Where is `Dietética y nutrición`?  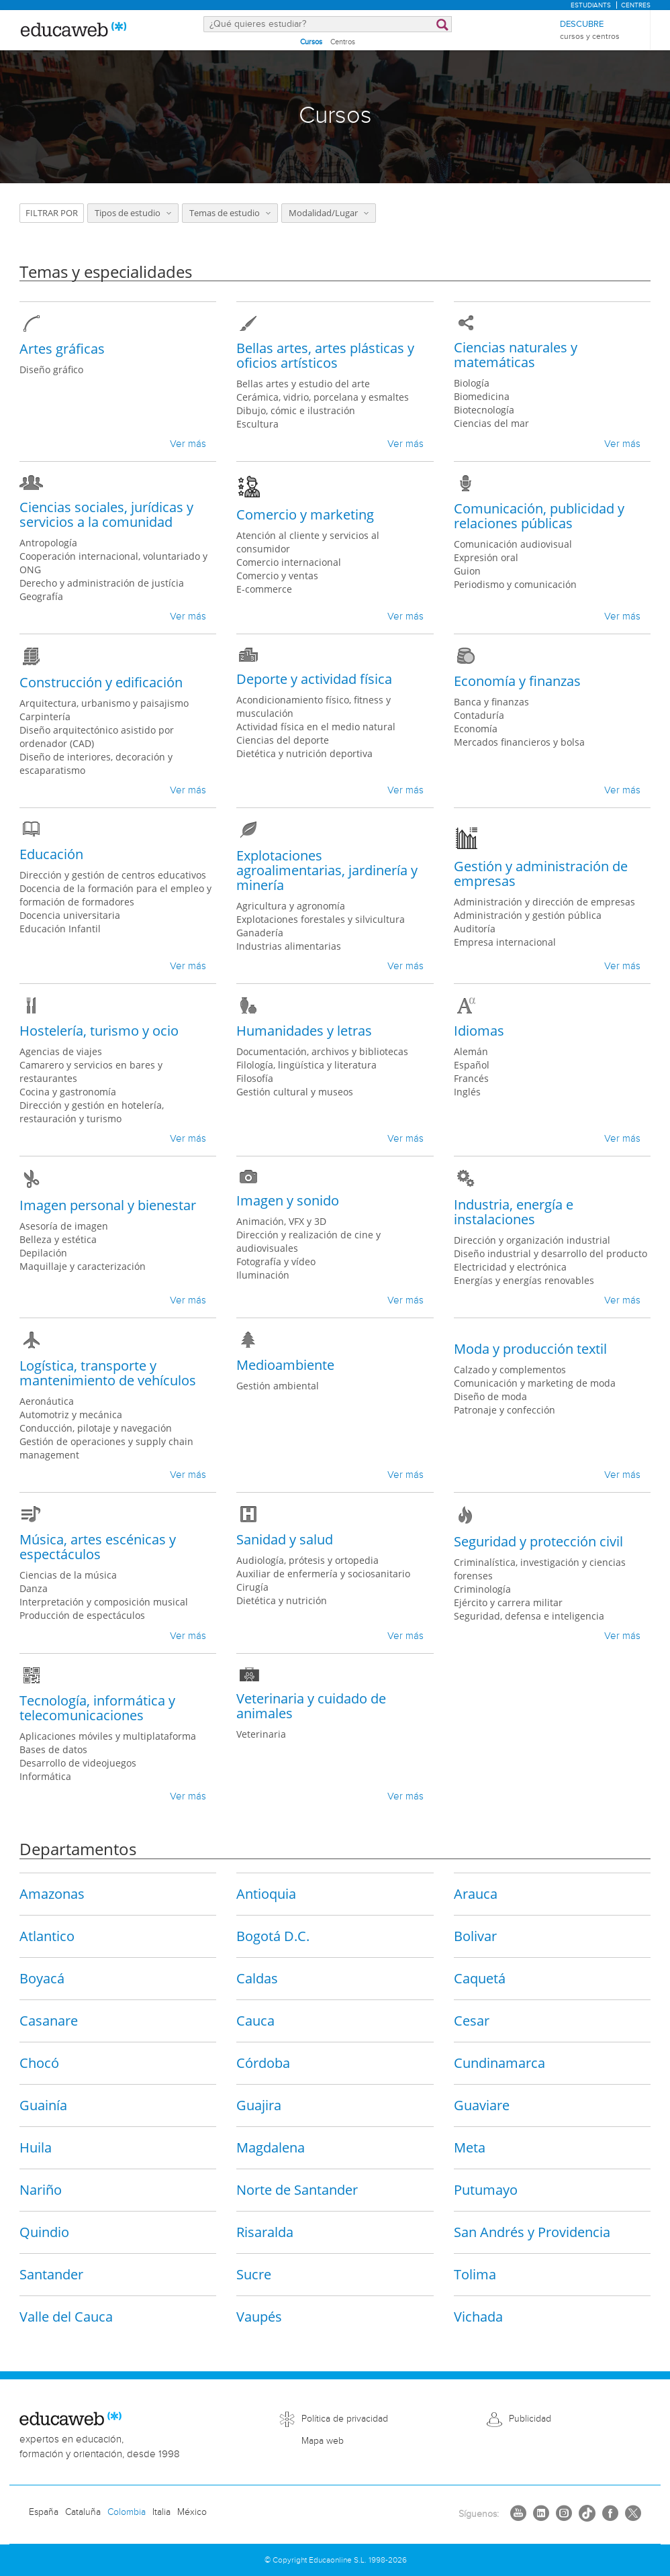
Dietética y nutrición is located at coordinates (281, 1600).